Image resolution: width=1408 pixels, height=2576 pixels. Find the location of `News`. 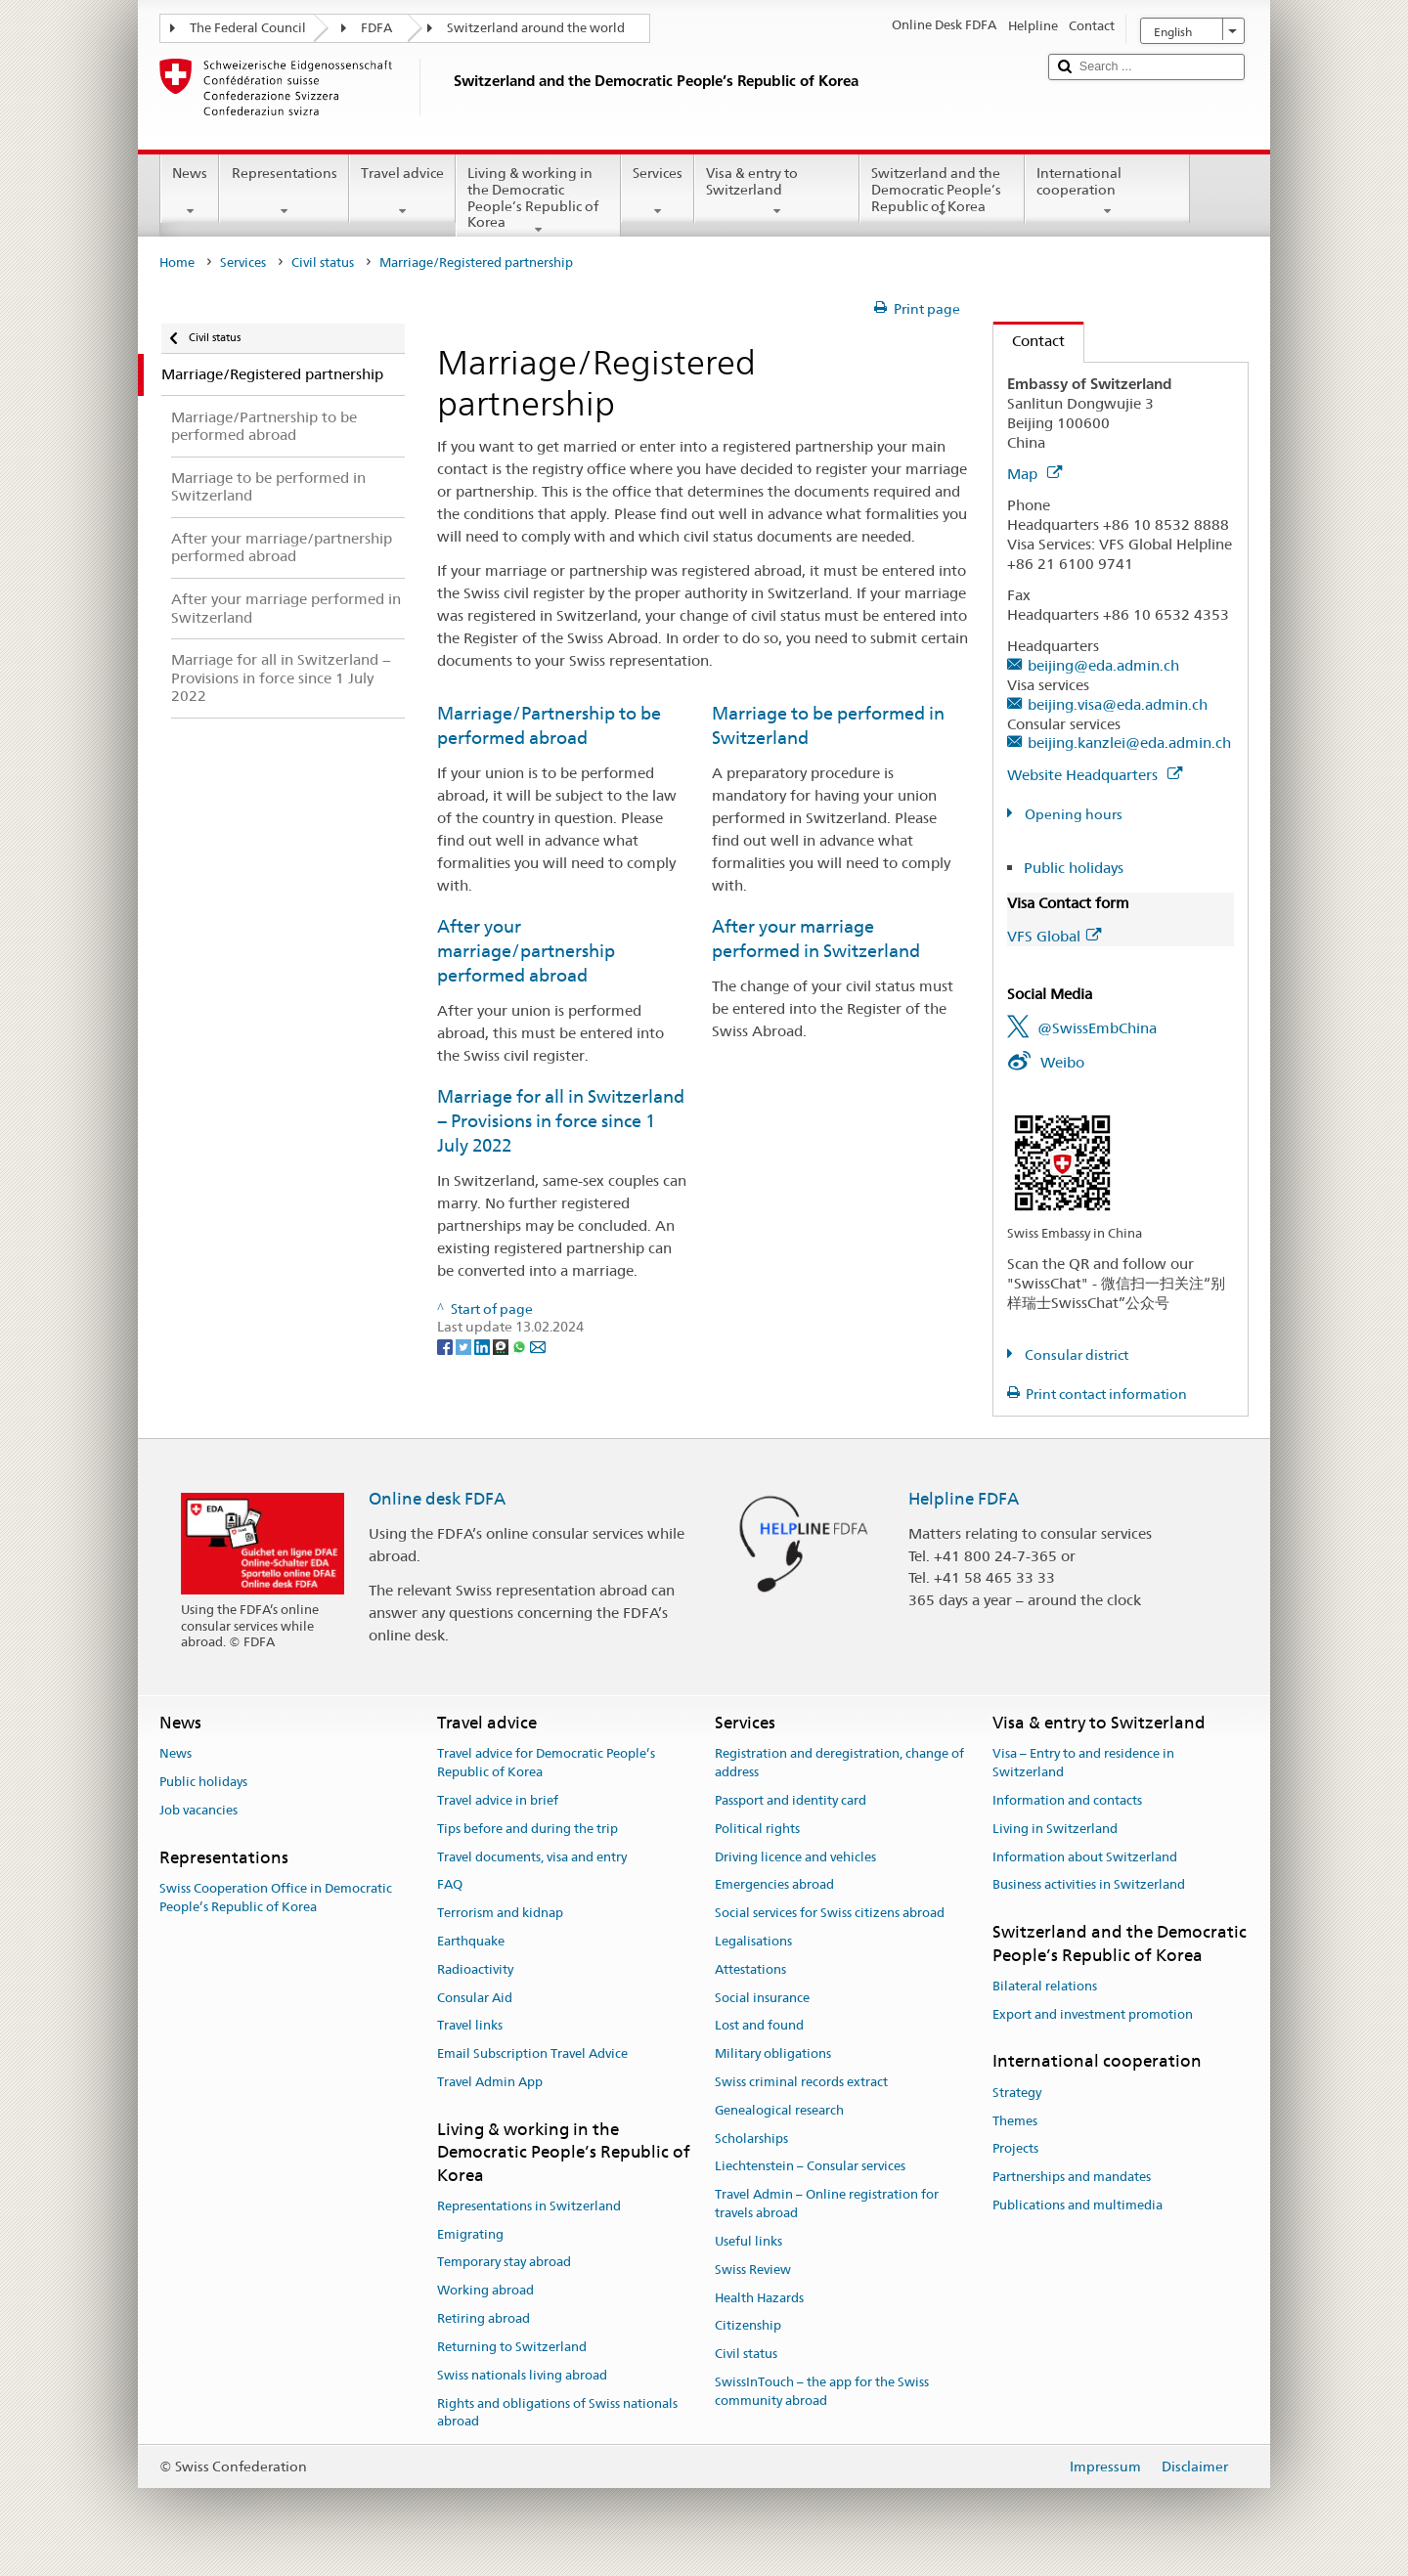

News is located at coordinates (189, 191).